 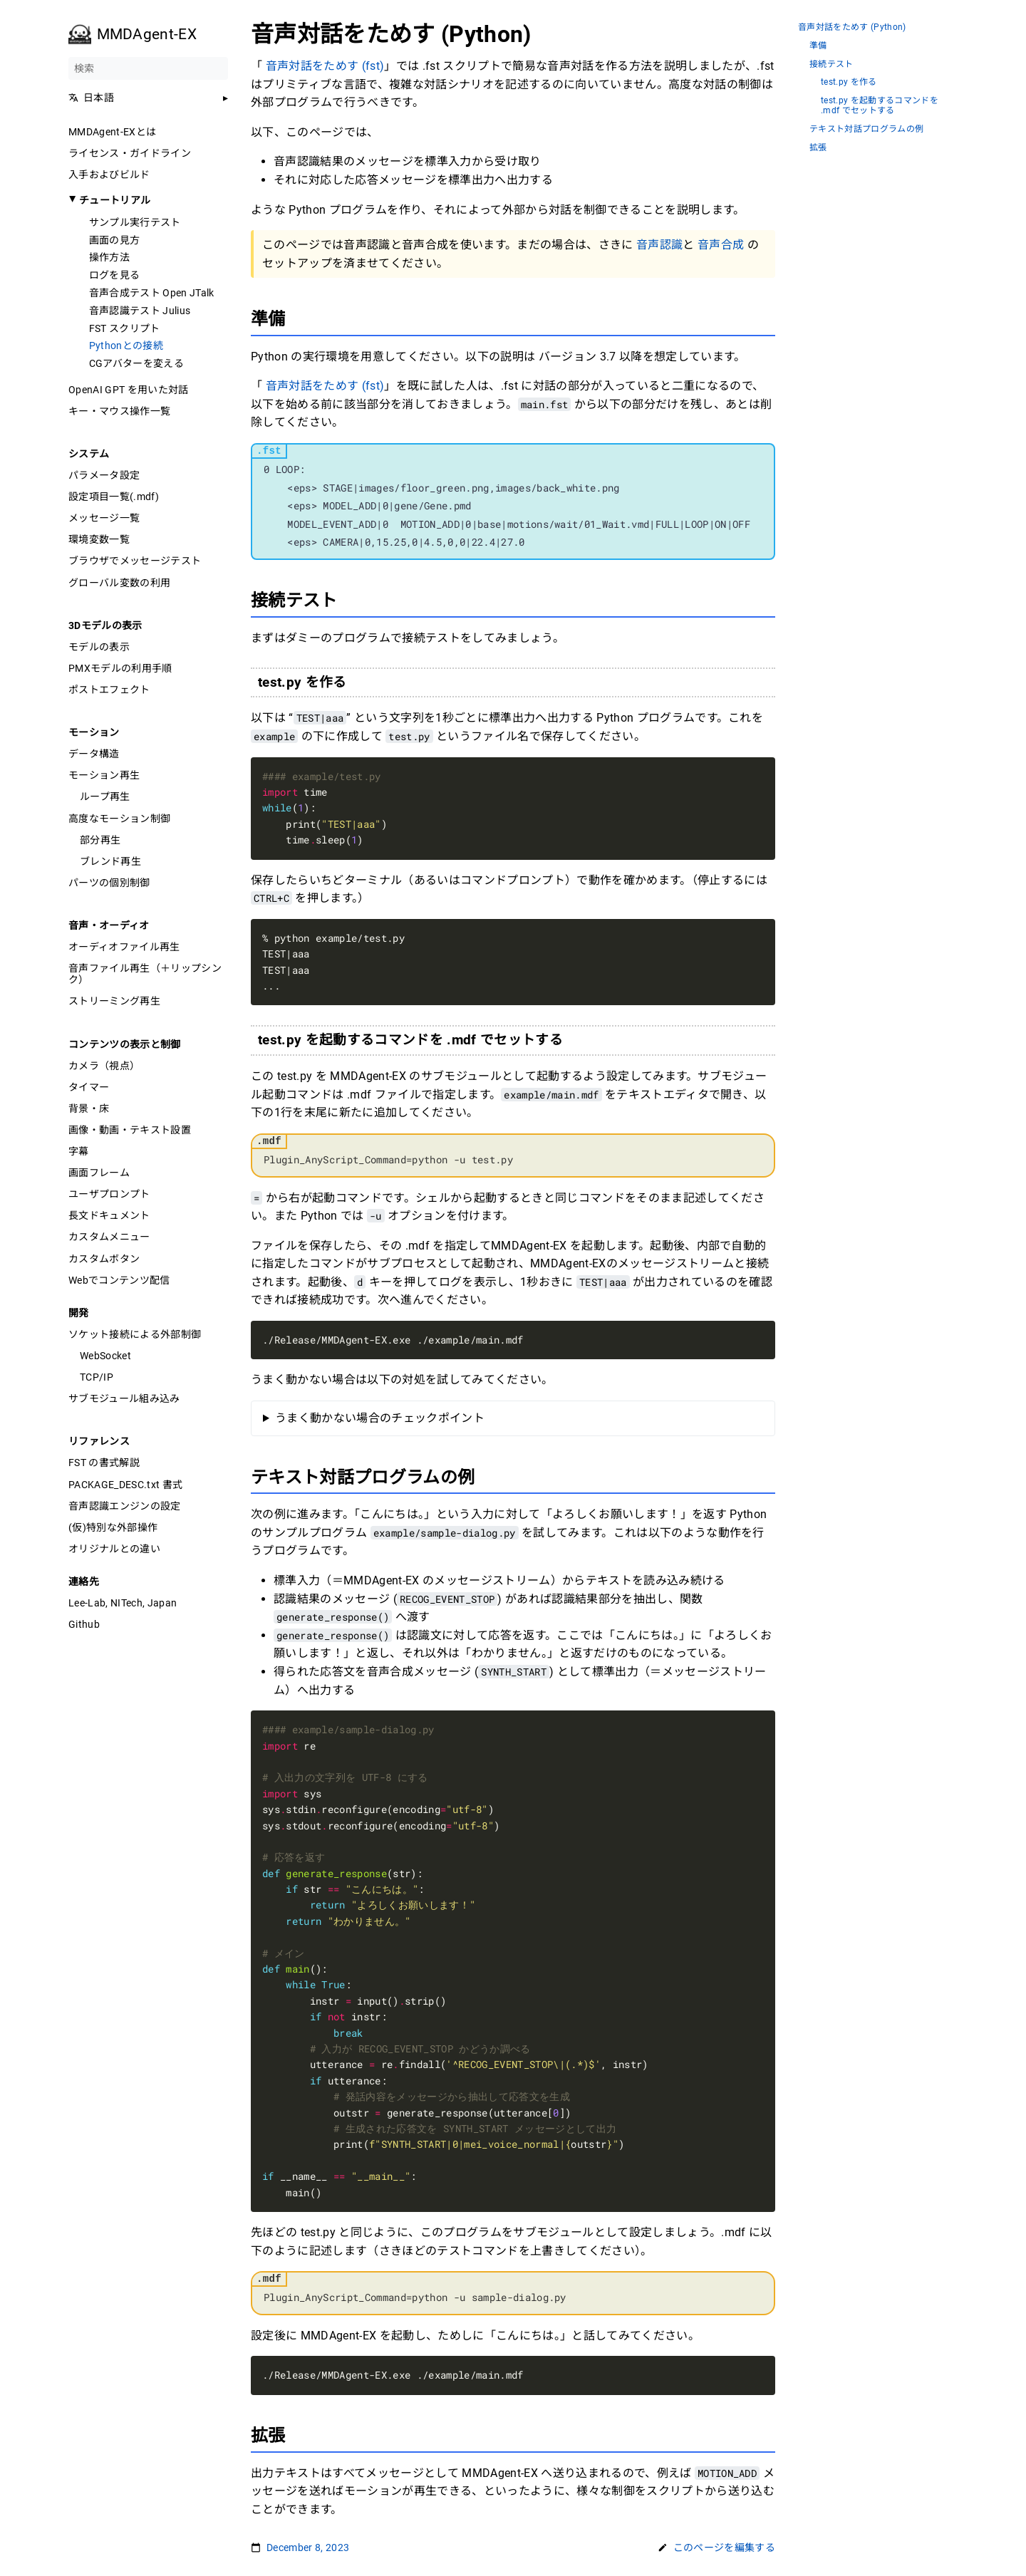 What do you see at coordinates (818, 147) in the screenshot?
I see `拡張` at bounding box center [818, 147].